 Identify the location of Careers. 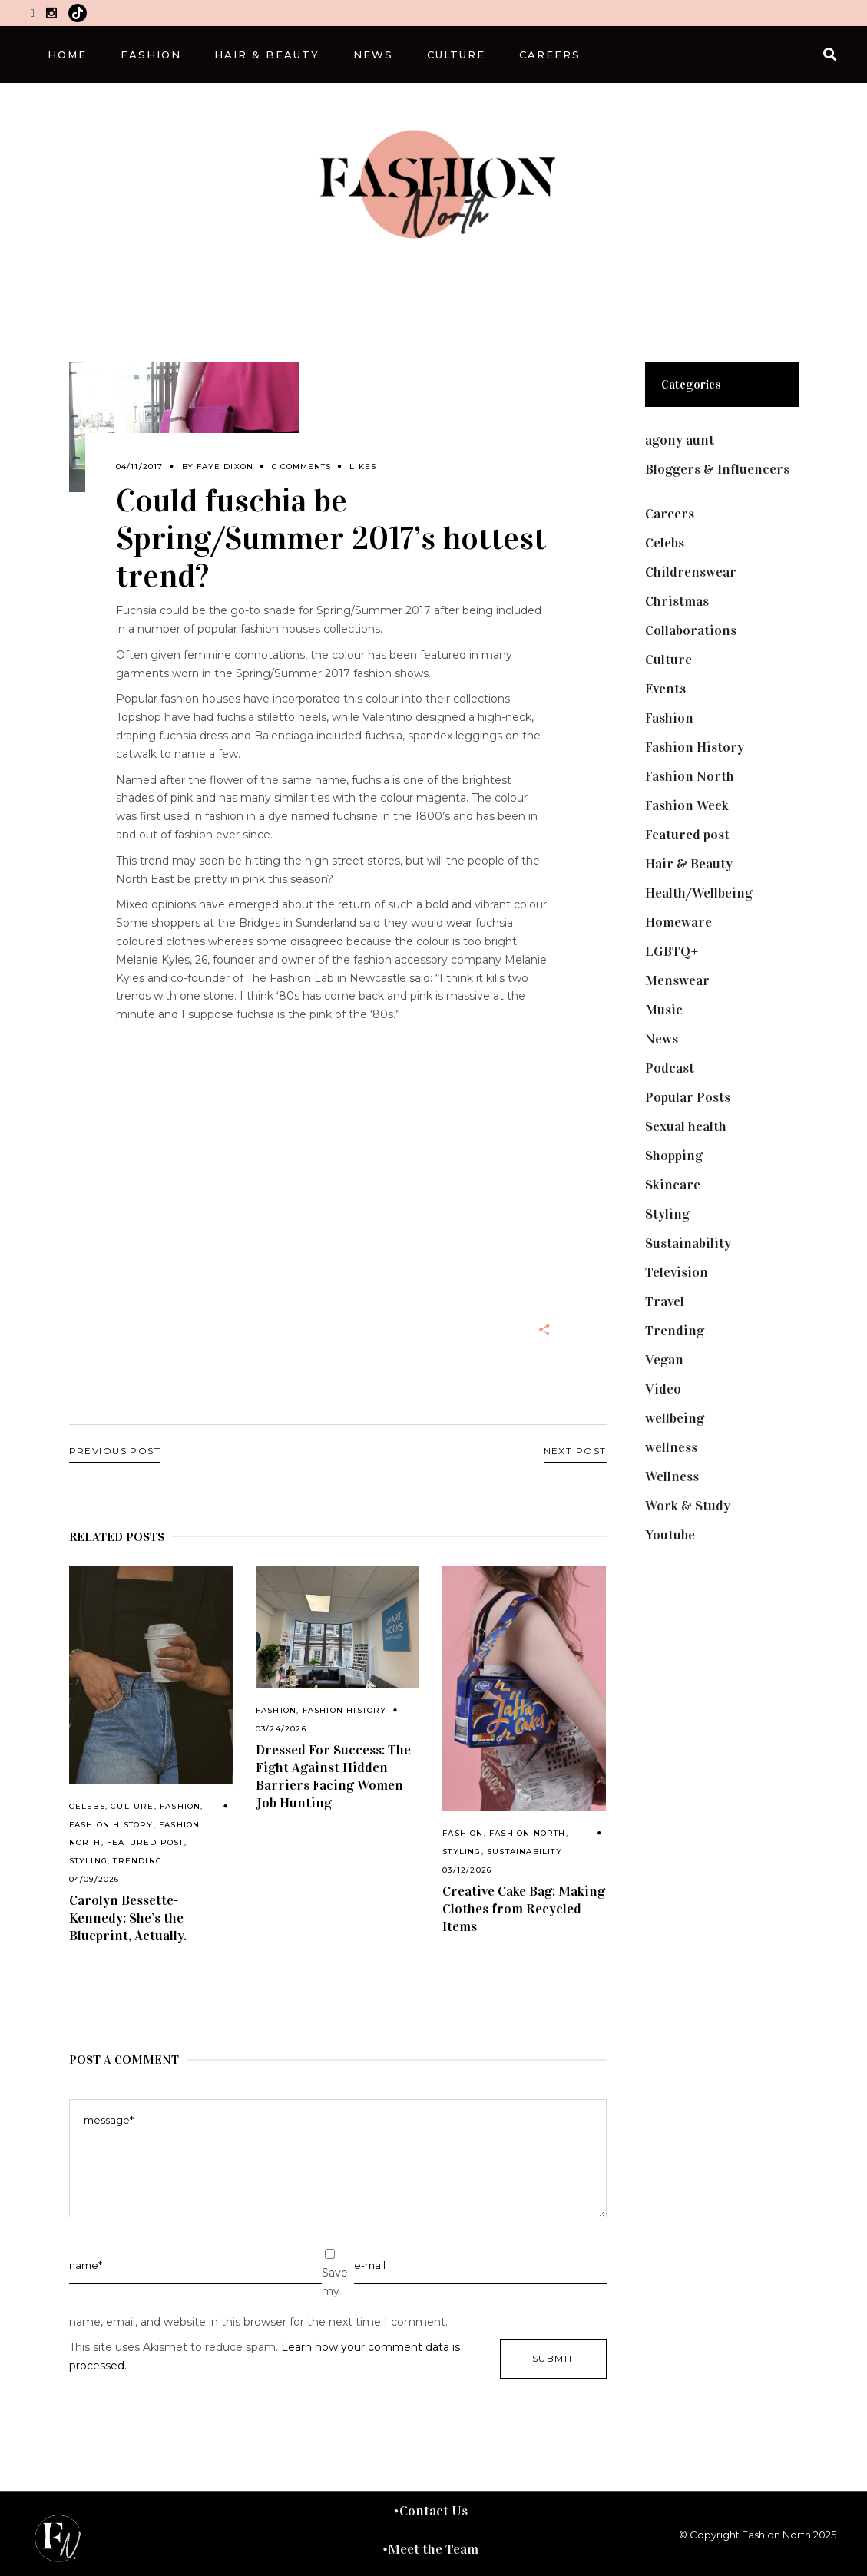
(669, 513).